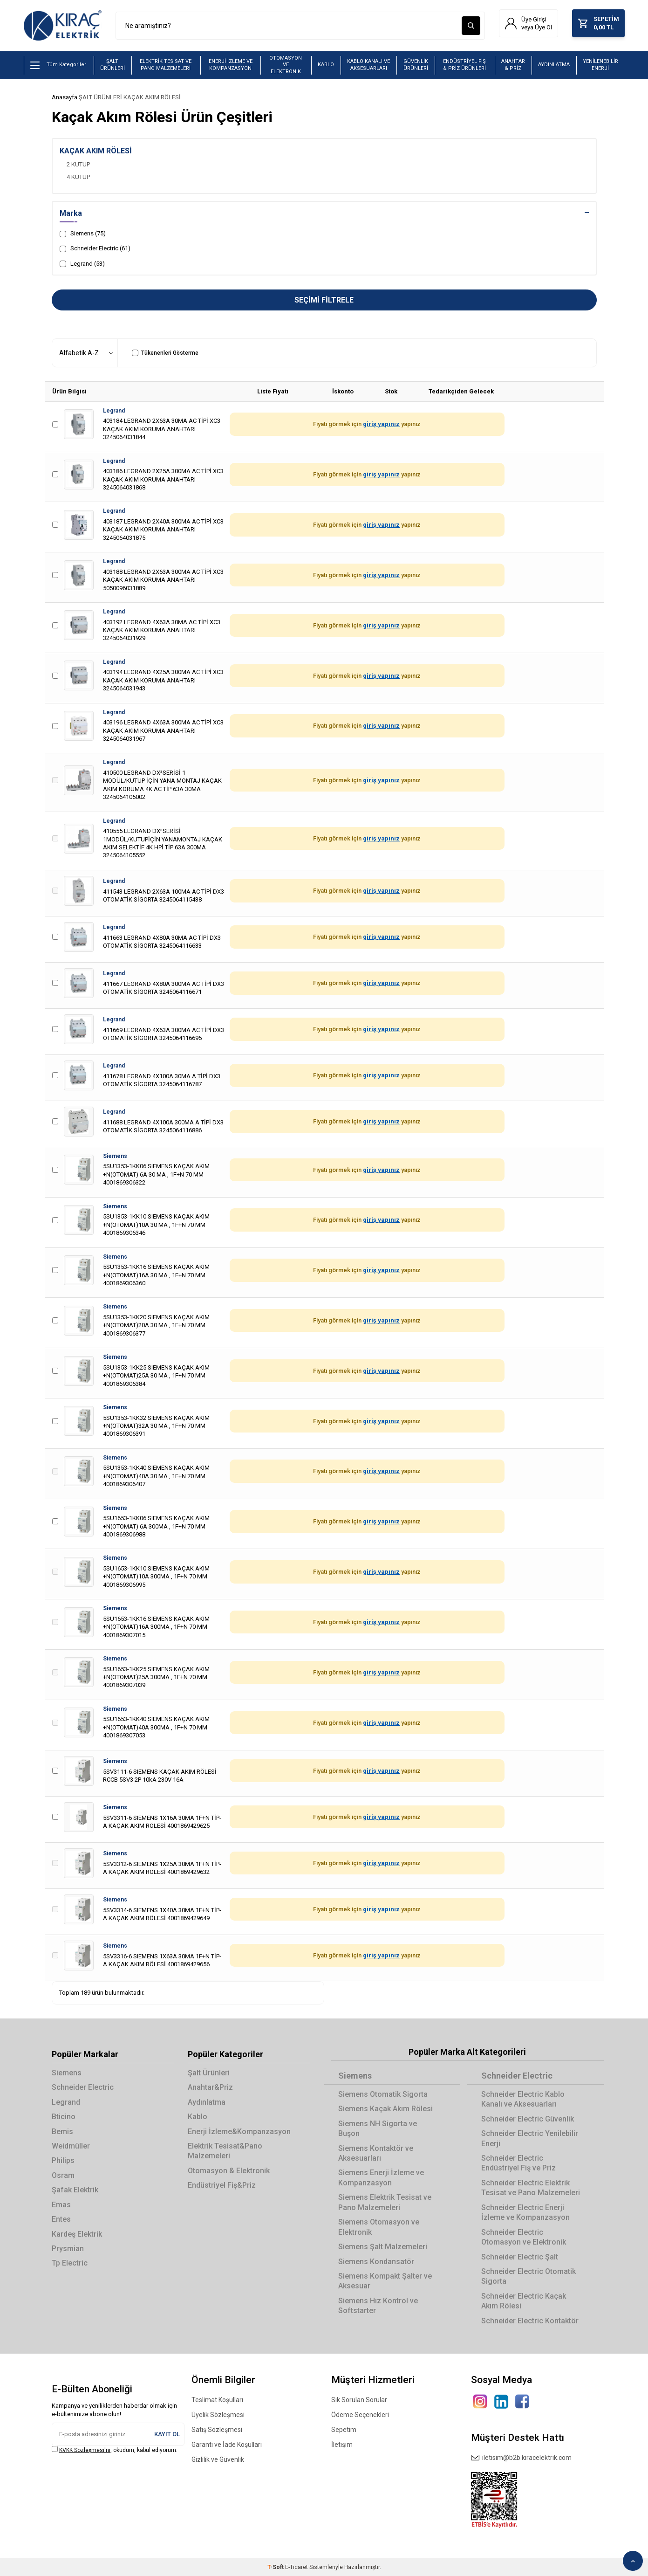  What do you see at coordinates (382, 2246) in the screenshot?
I see `Siemens Şalt Malzemeleri` at bounding box center [382, 2246].